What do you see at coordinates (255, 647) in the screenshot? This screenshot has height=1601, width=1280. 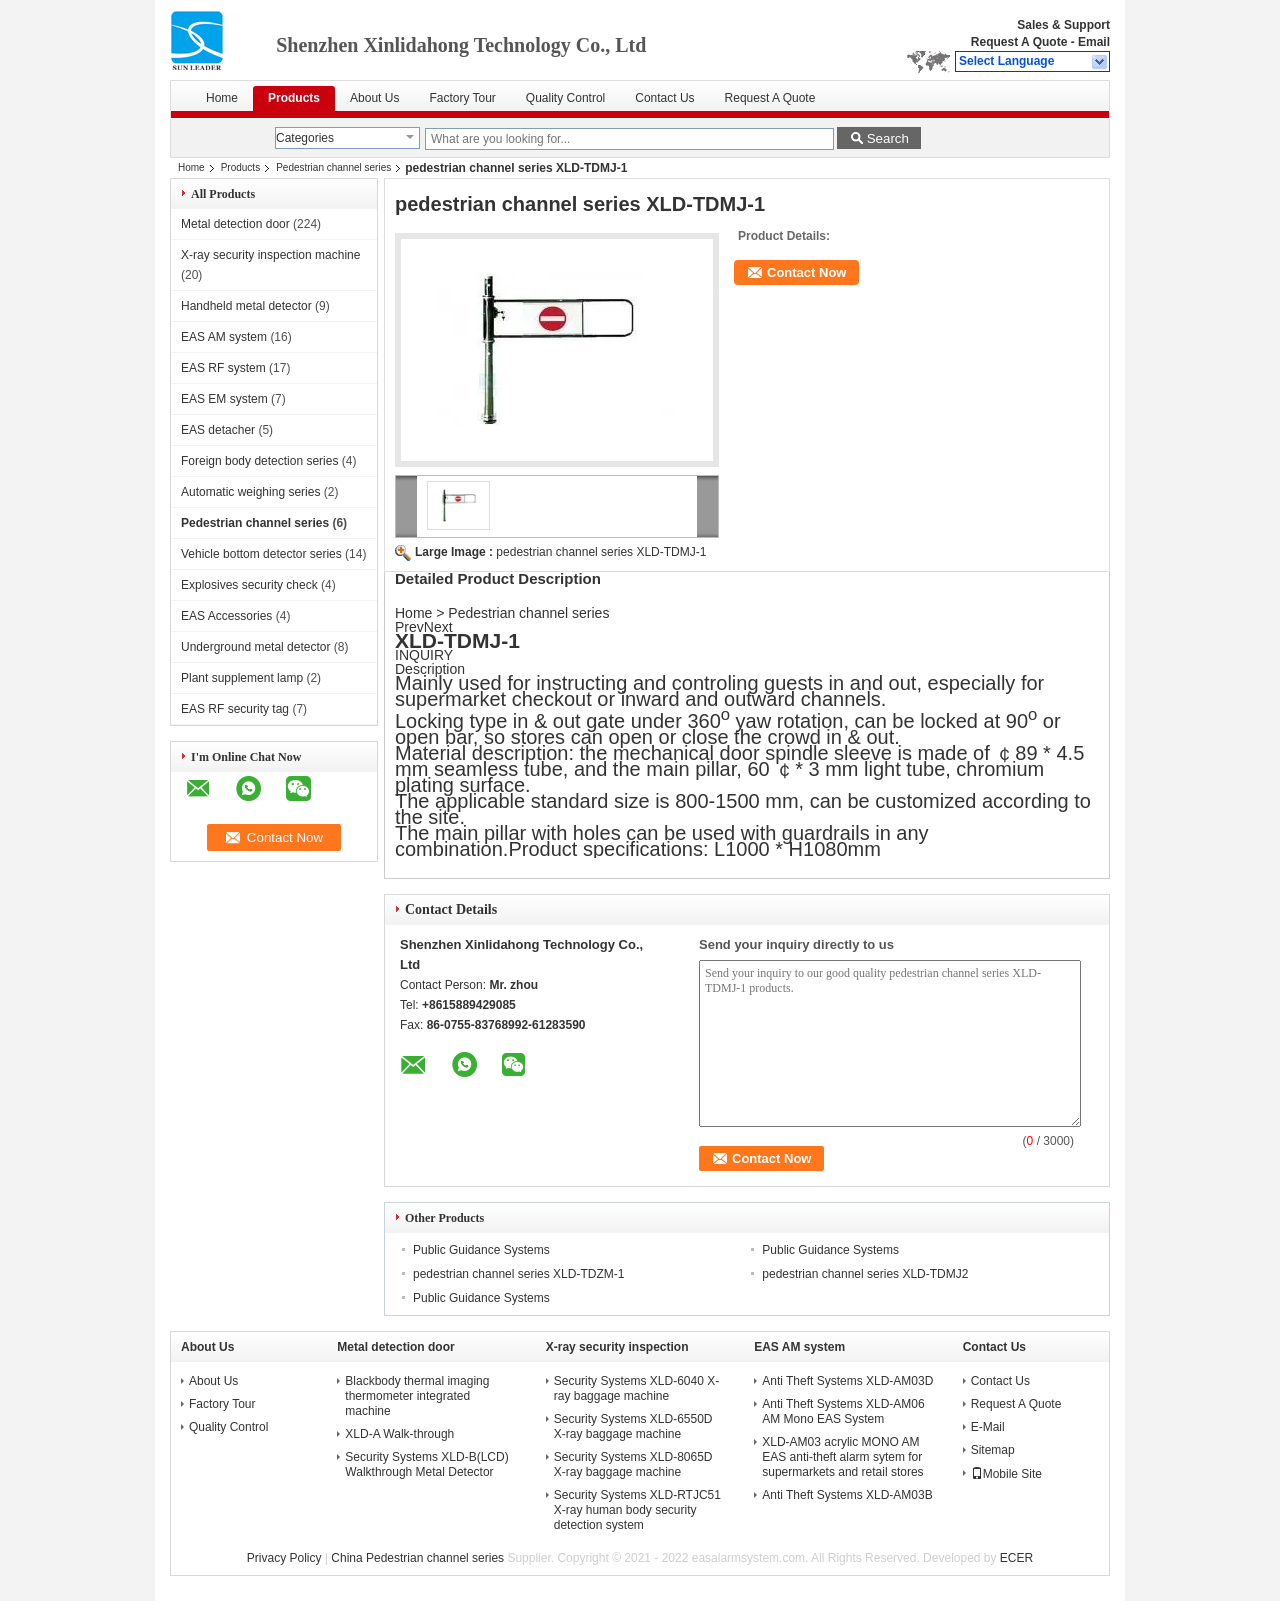 I see `Underground metal detector` at bounding box center [255, 647].